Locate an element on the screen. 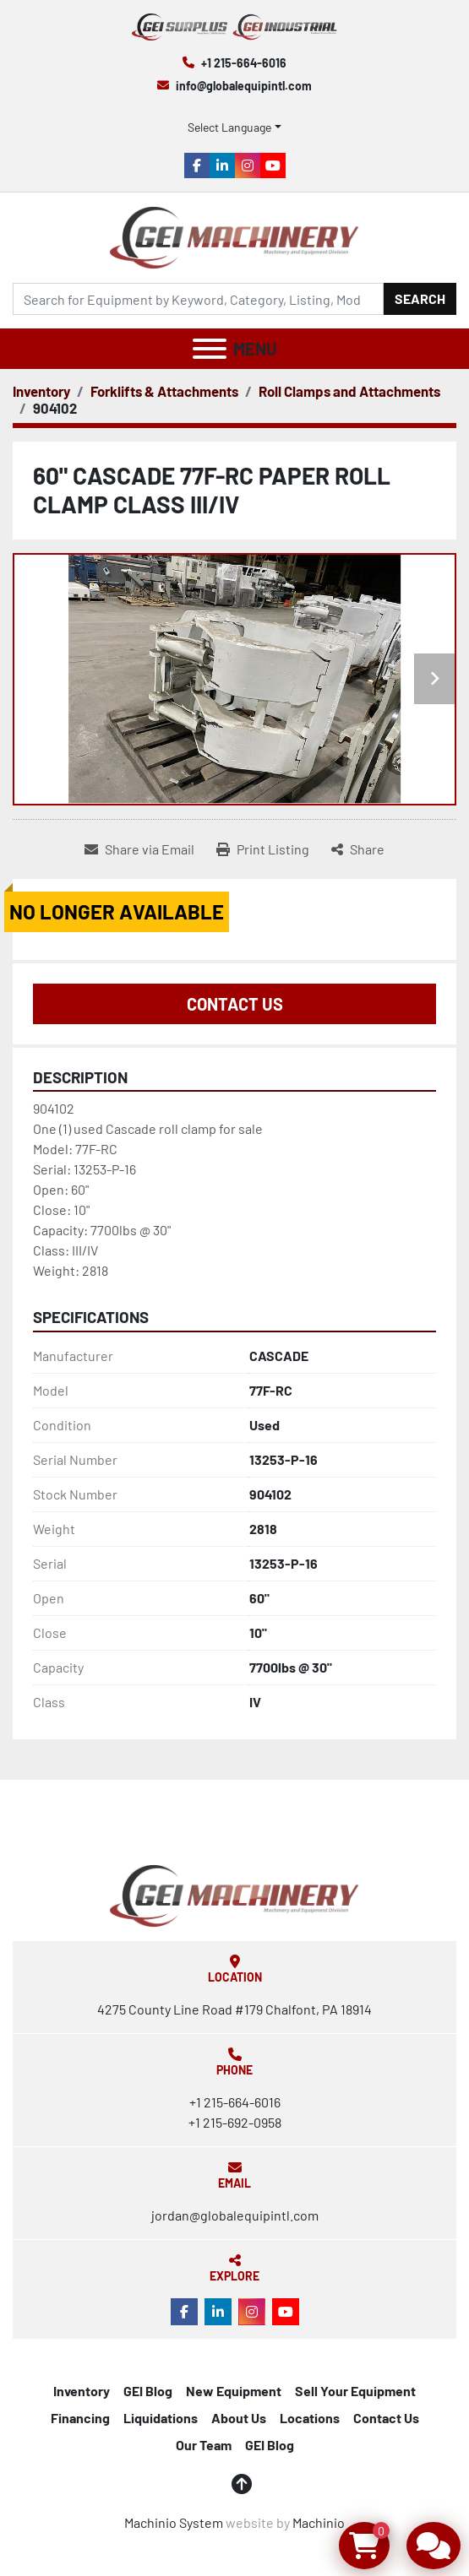  [linkedin] is located at coordinates (222, 165).